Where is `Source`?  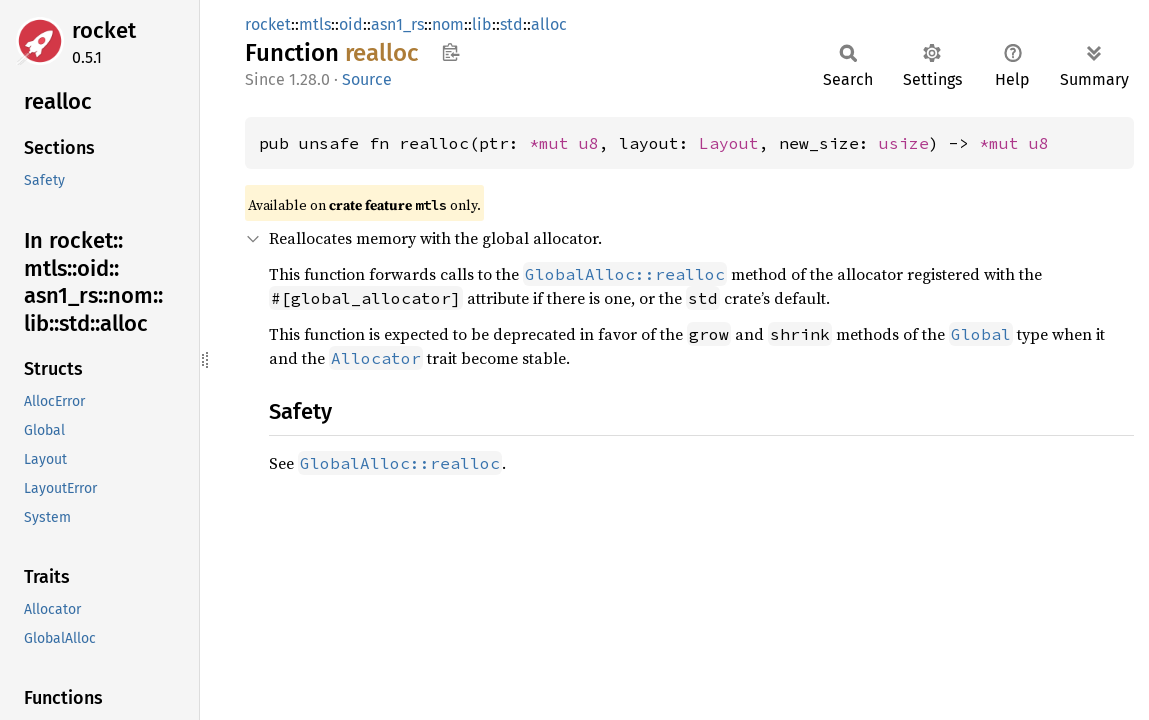
Source is located at coordinates (367, 79).